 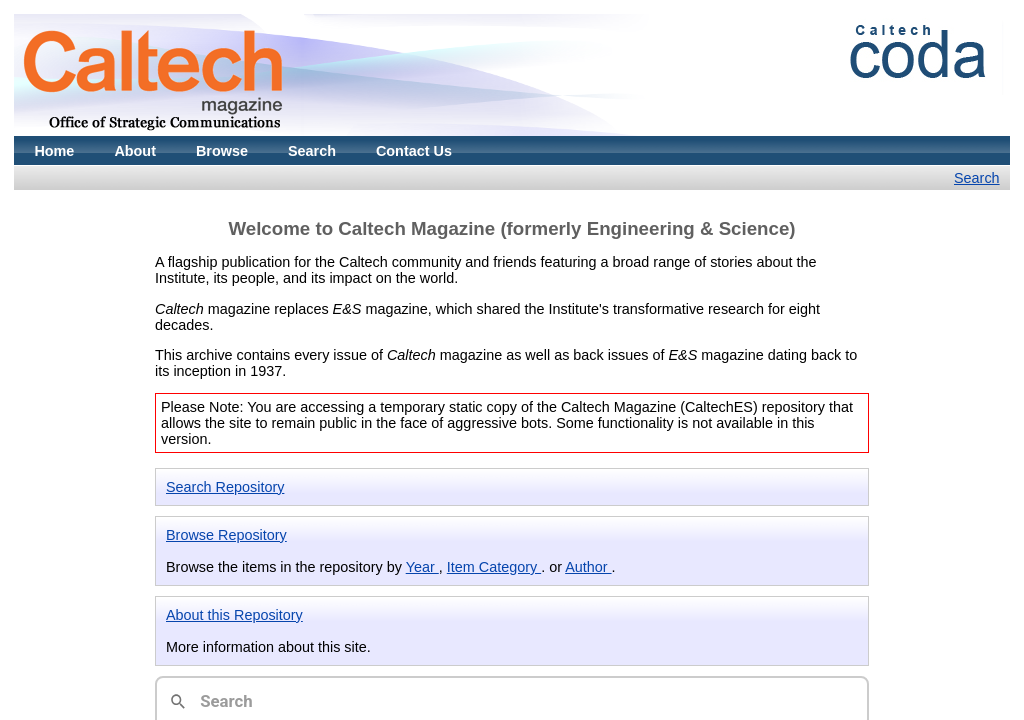 I want to click on About, so click(x=135, y=151).